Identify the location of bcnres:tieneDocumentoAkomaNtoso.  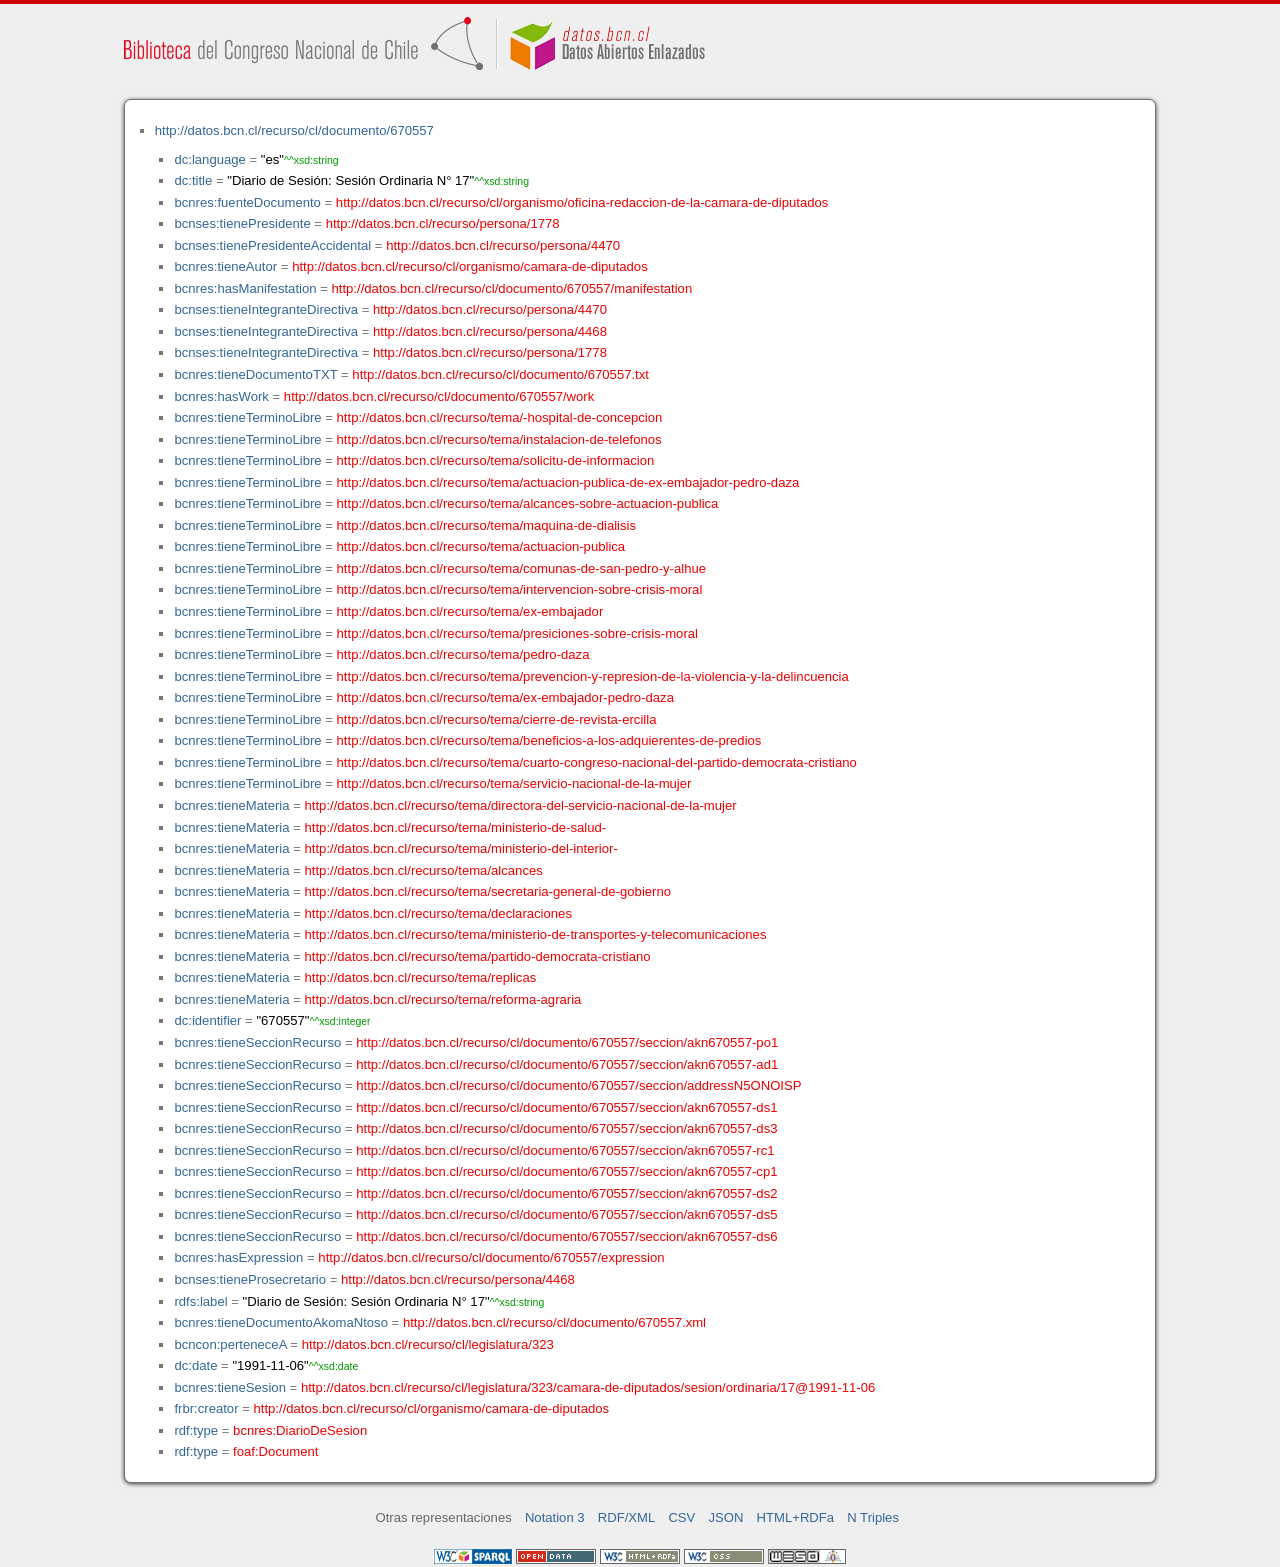
(281, 1322).